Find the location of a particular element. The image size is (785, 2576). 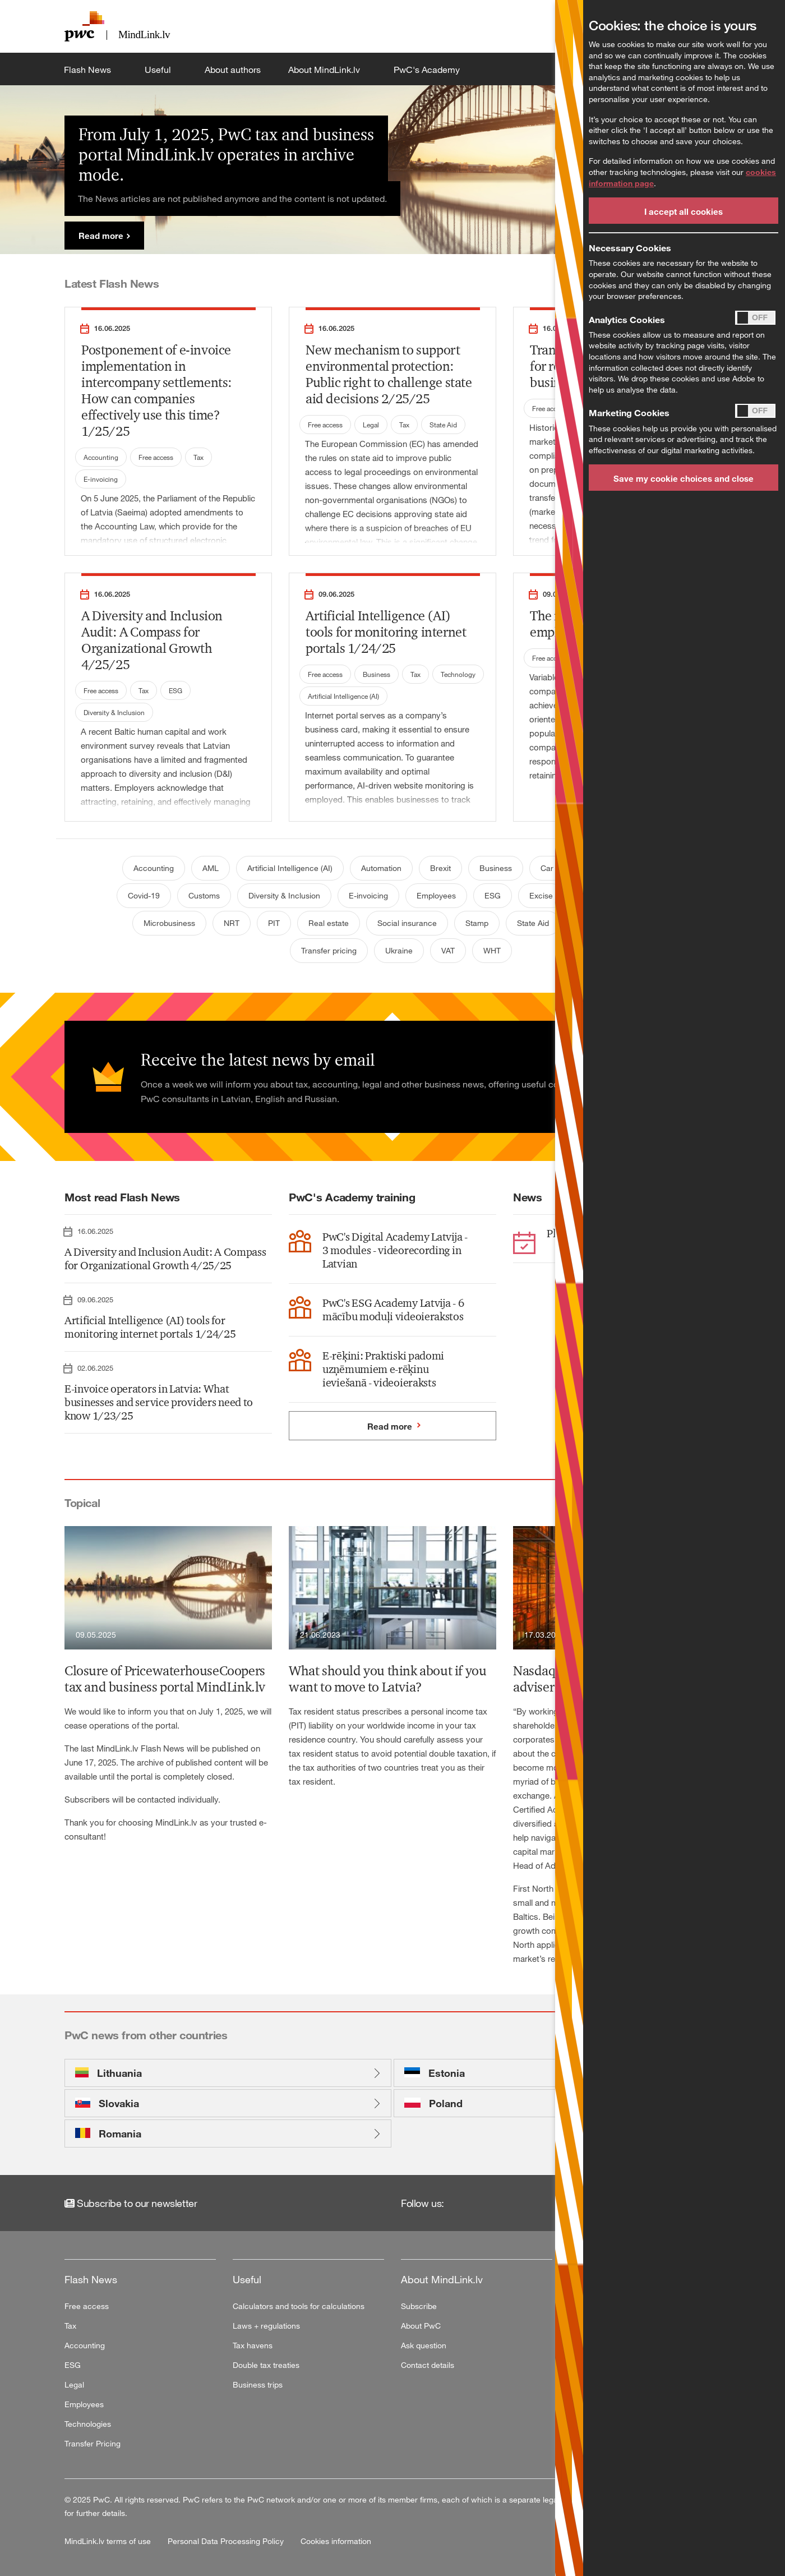

Real estate is located at coordinates (328, 923).